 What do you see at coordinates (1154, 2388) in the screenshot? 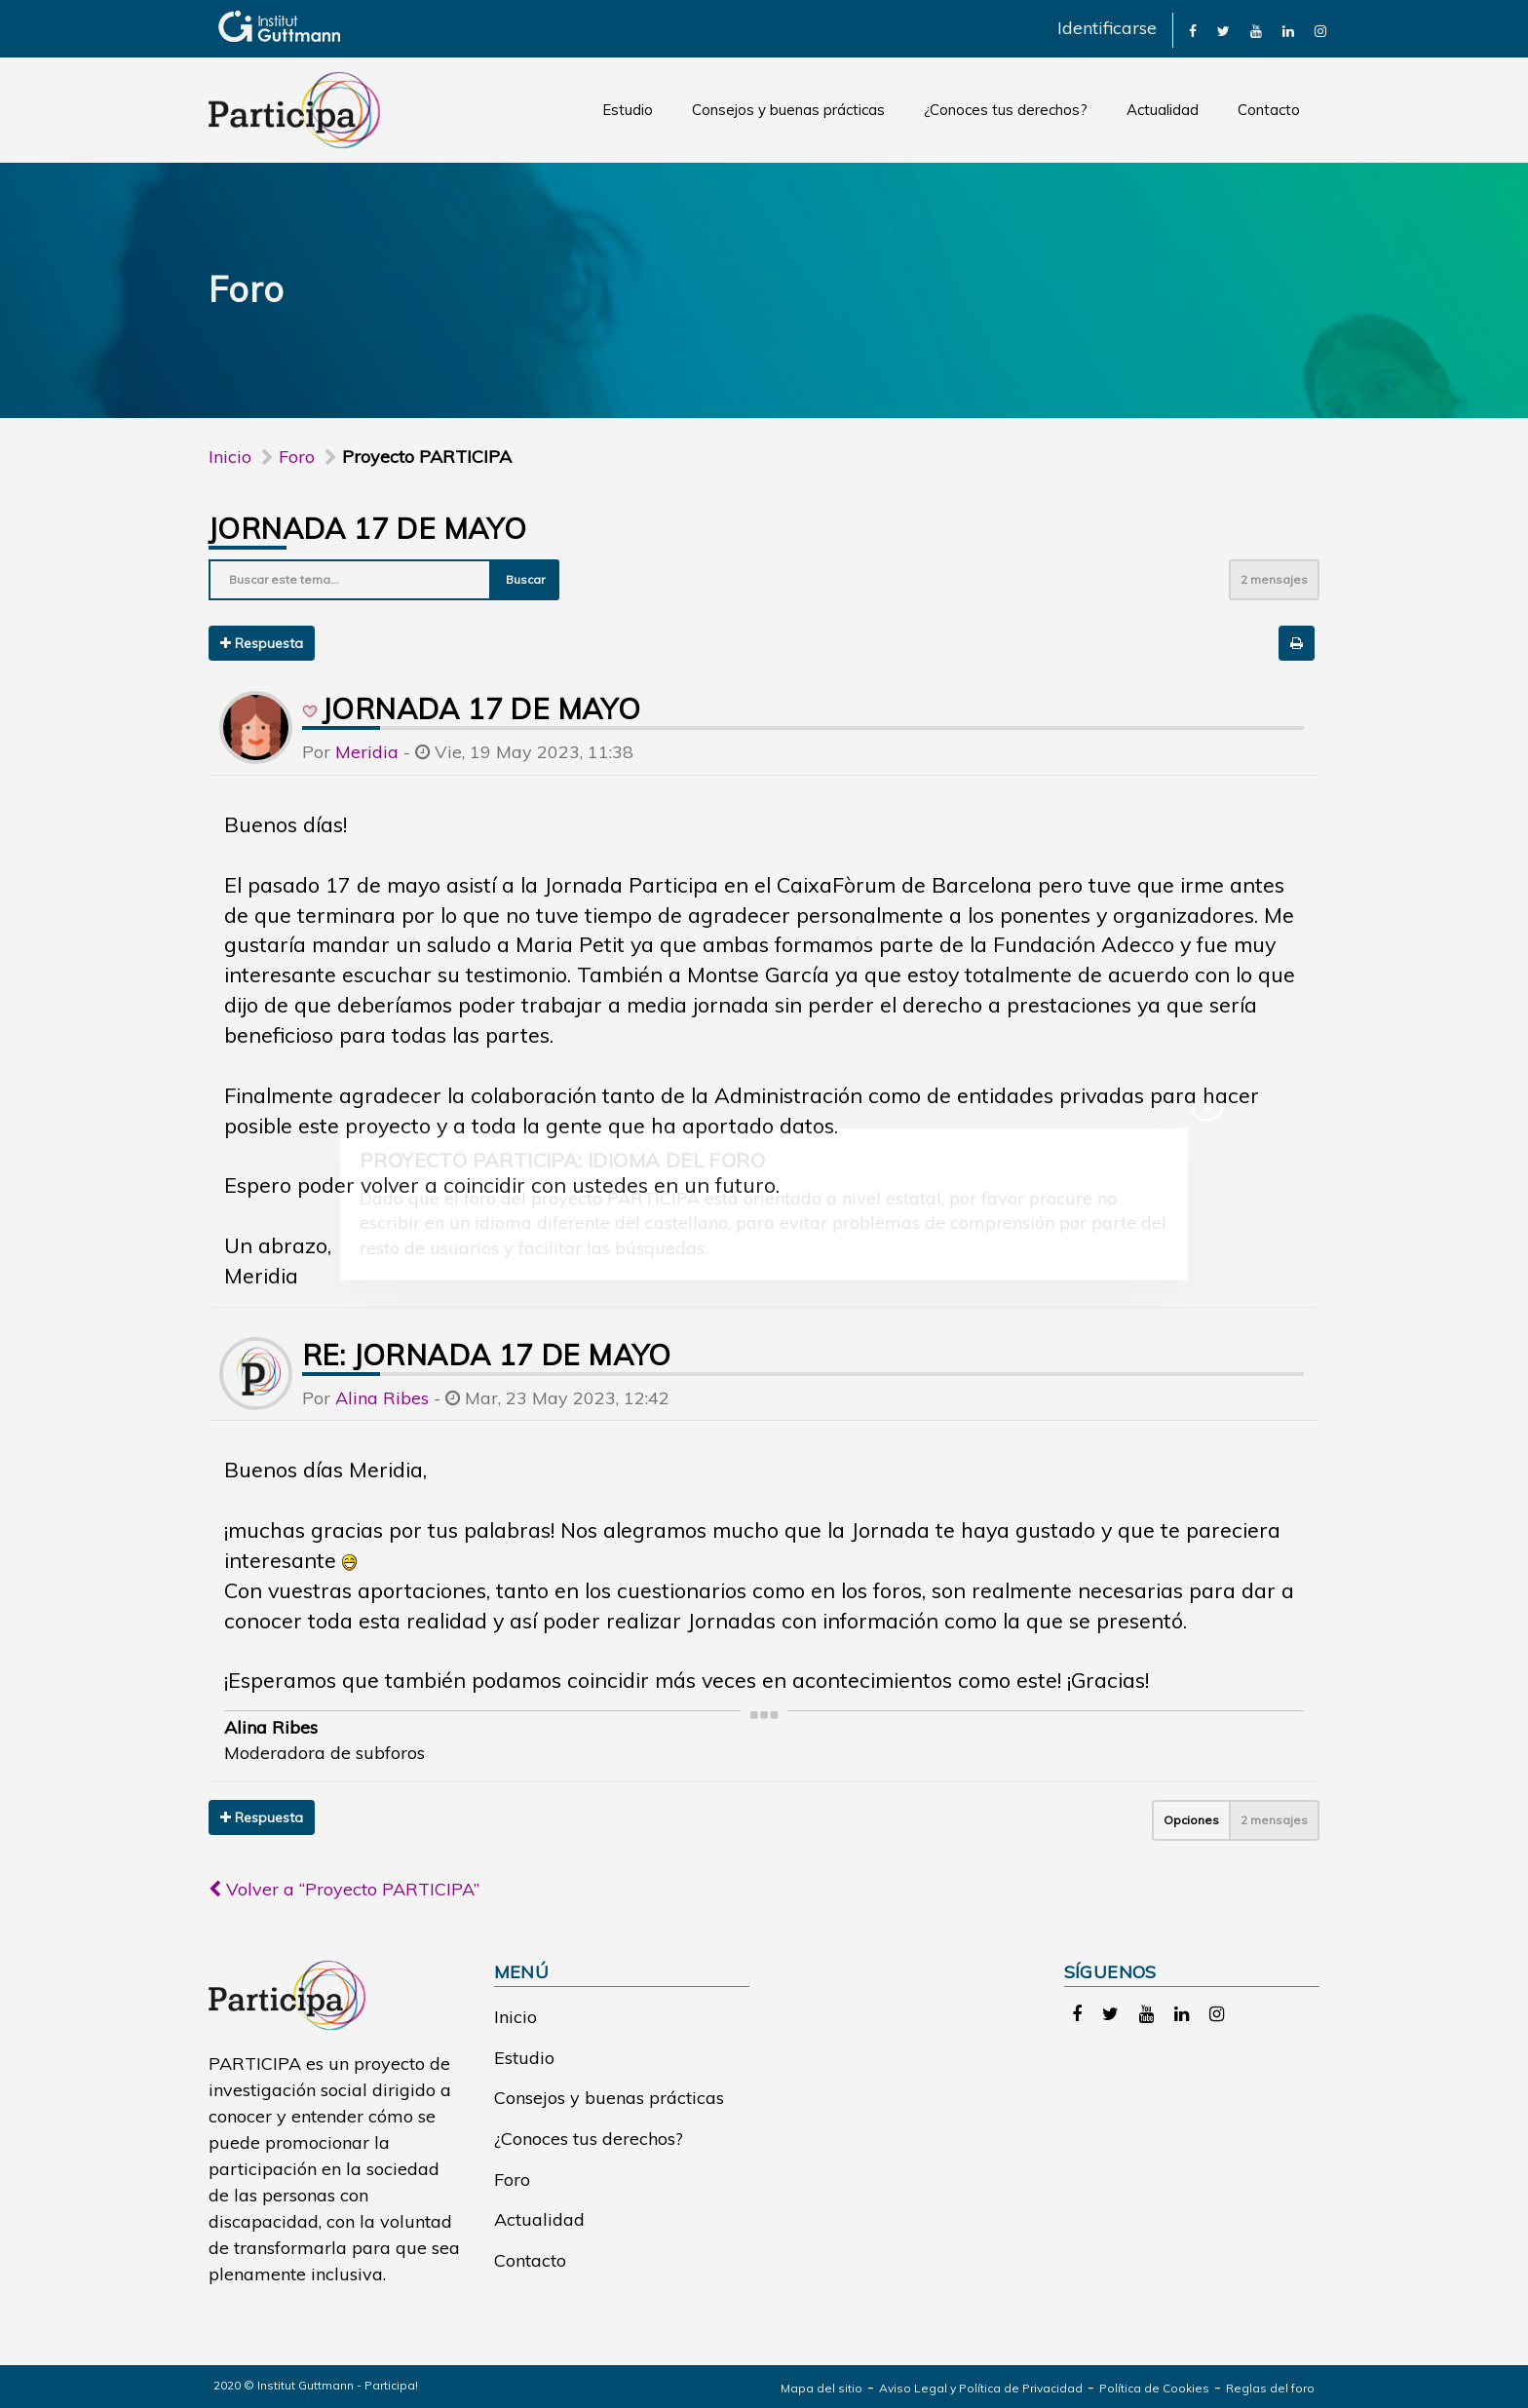
I see `Política de Cookies [link]` at bounding box center [1154, 2388].